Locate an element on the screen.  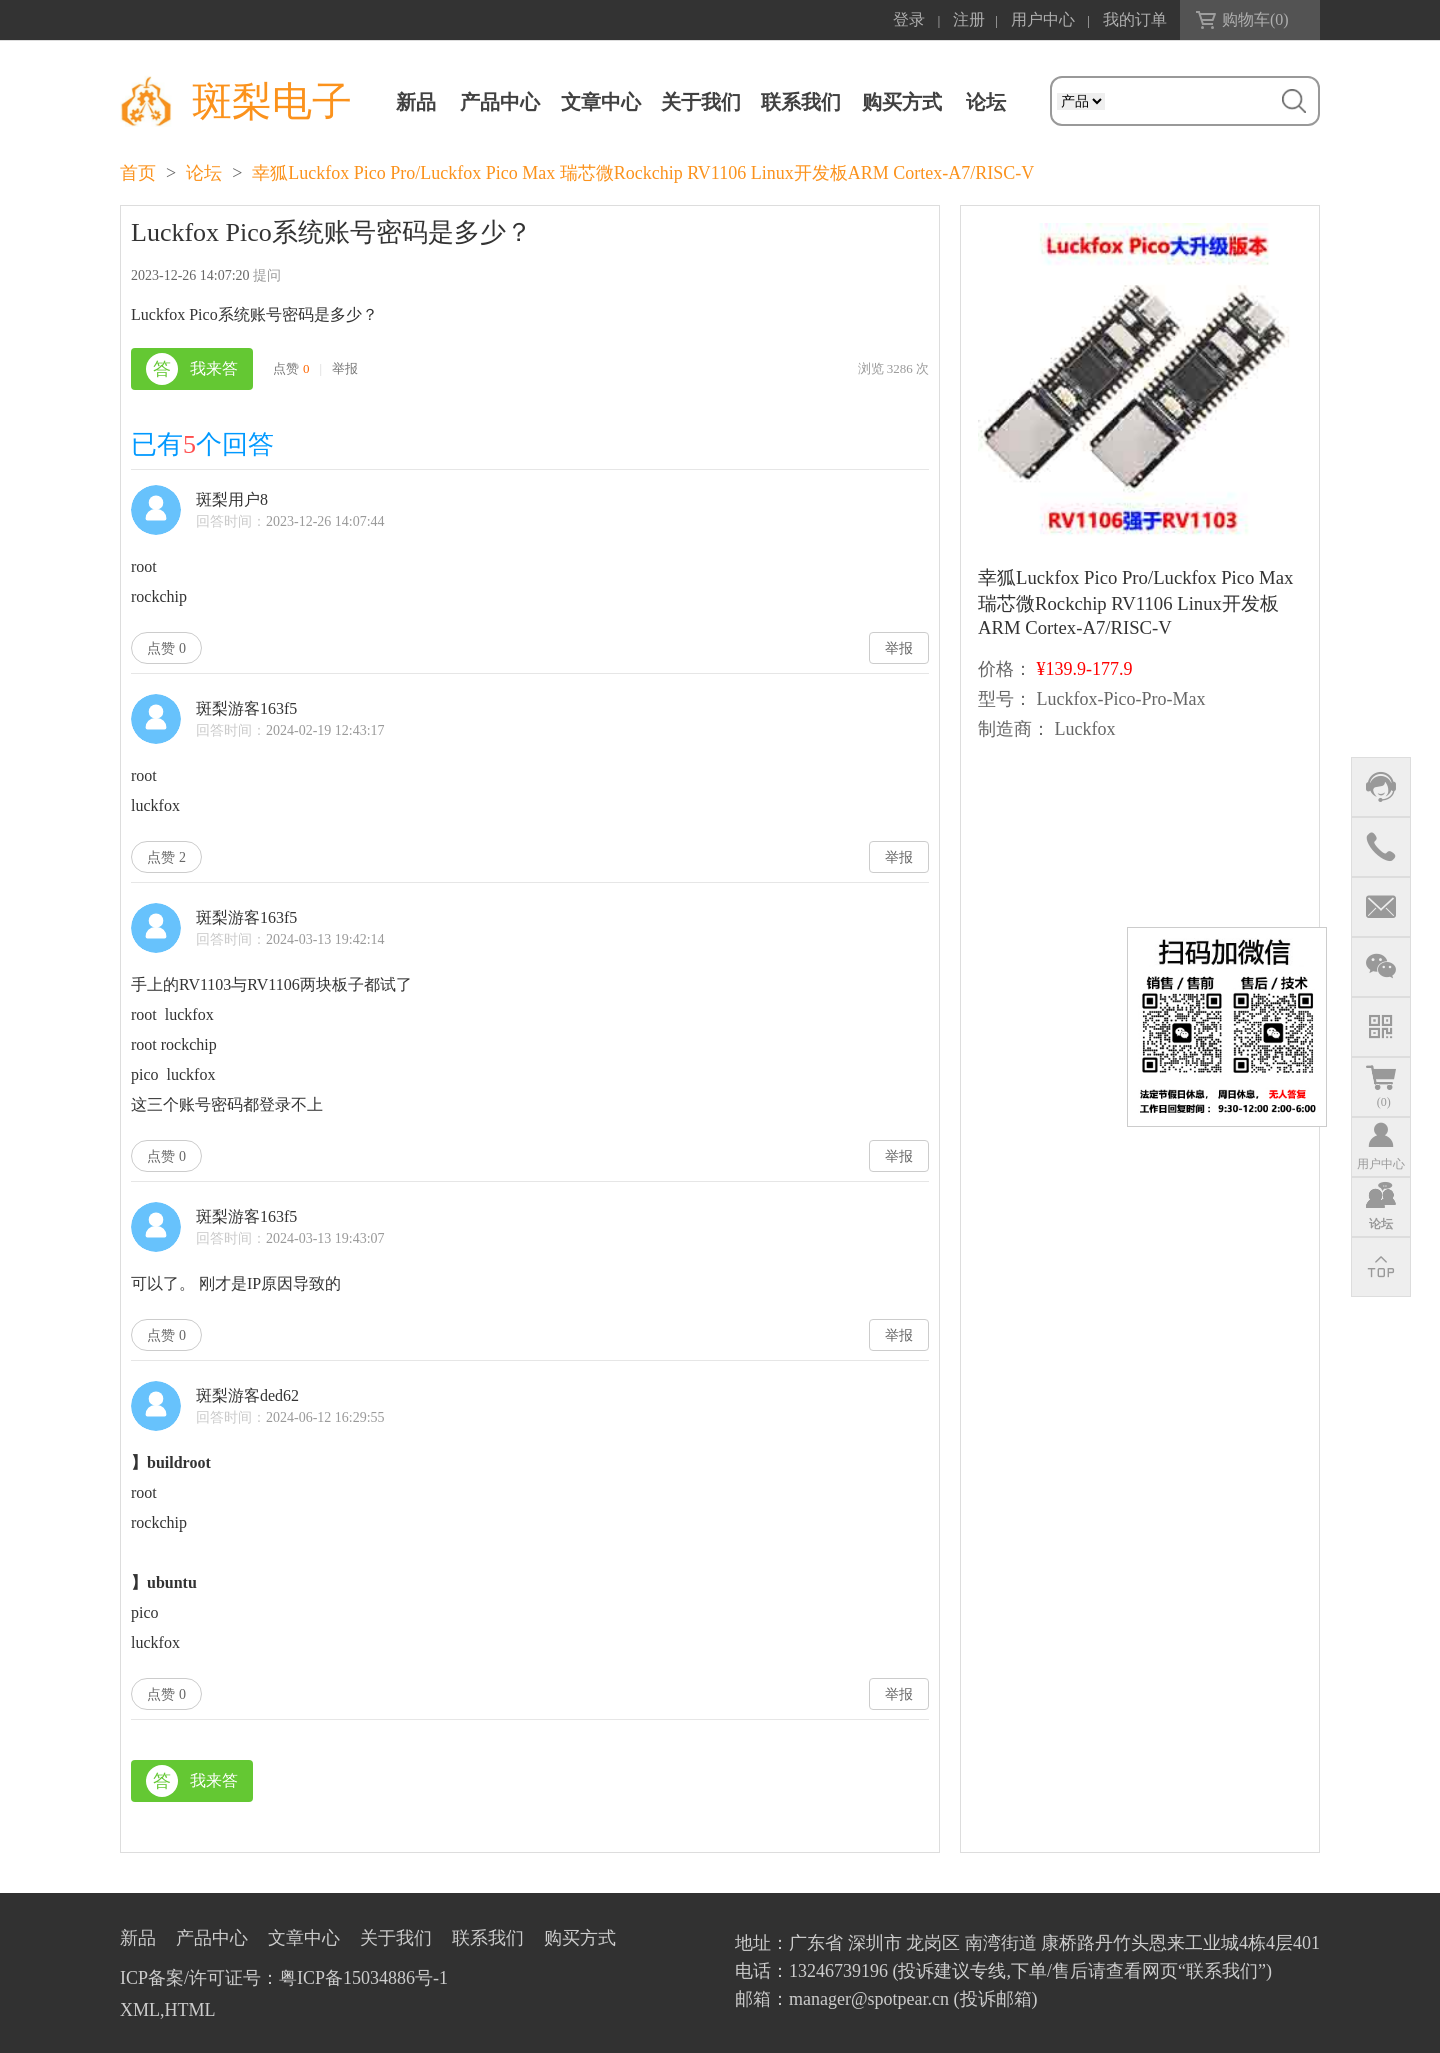
新品 is located at coordinates (416, 102).